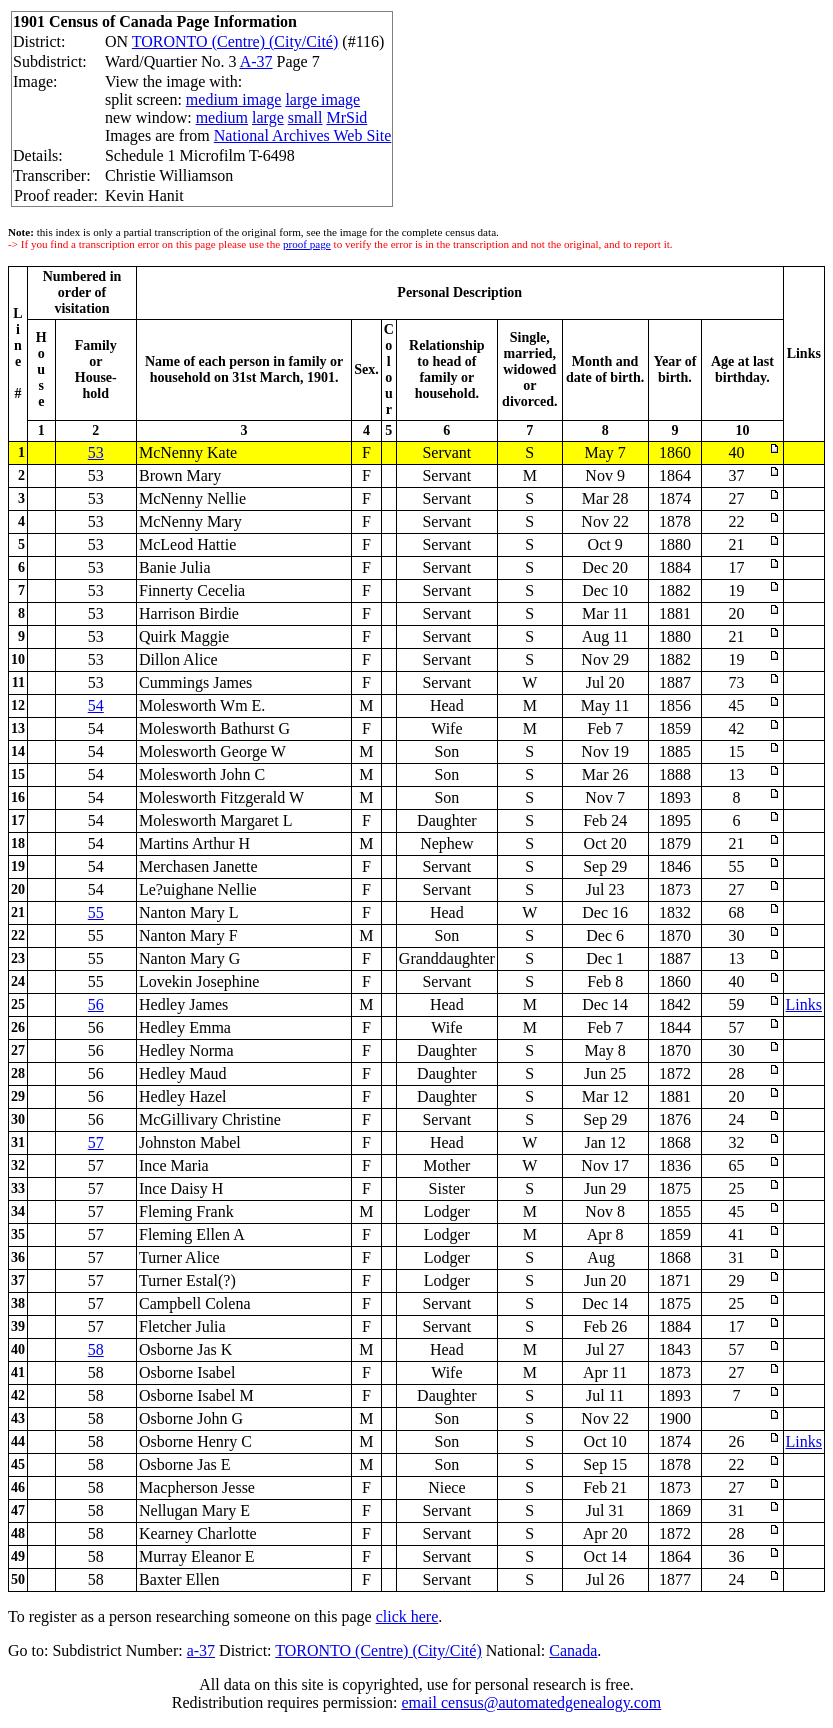 The image size is (833, 1728). What do you see at coordinates (96, 705) in the screenshot?
I see `54` at bounding box center [96, 705].